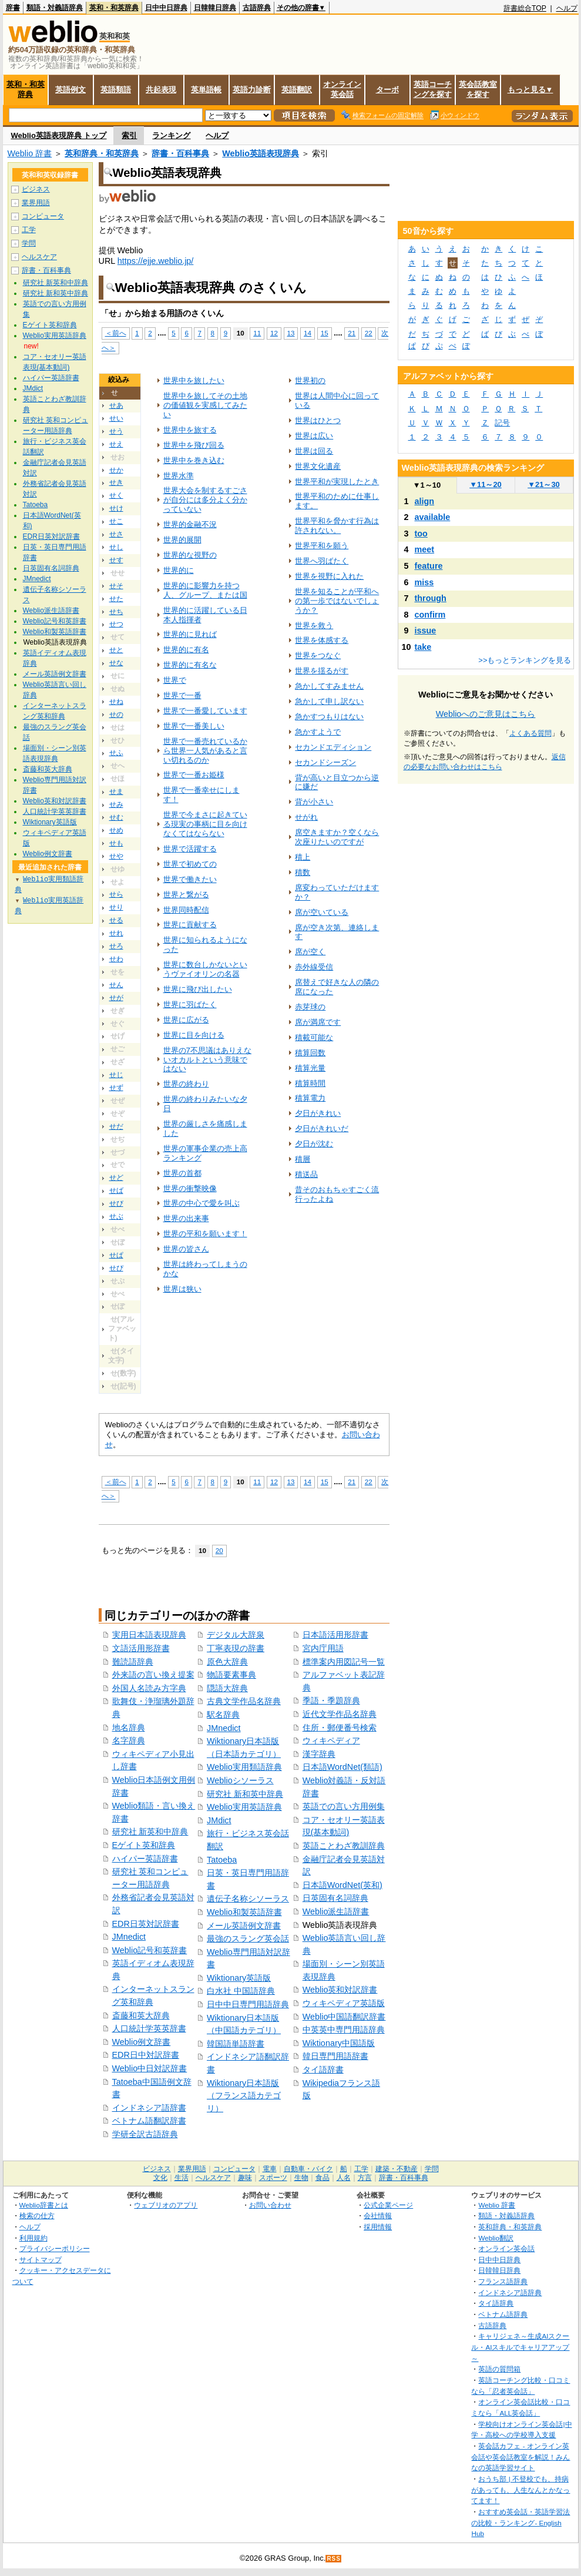  What do you see at coordinates (244, 1701) in the screenshot?
I see `古典文学作品名辞典` at bounding box center [244, 1701].